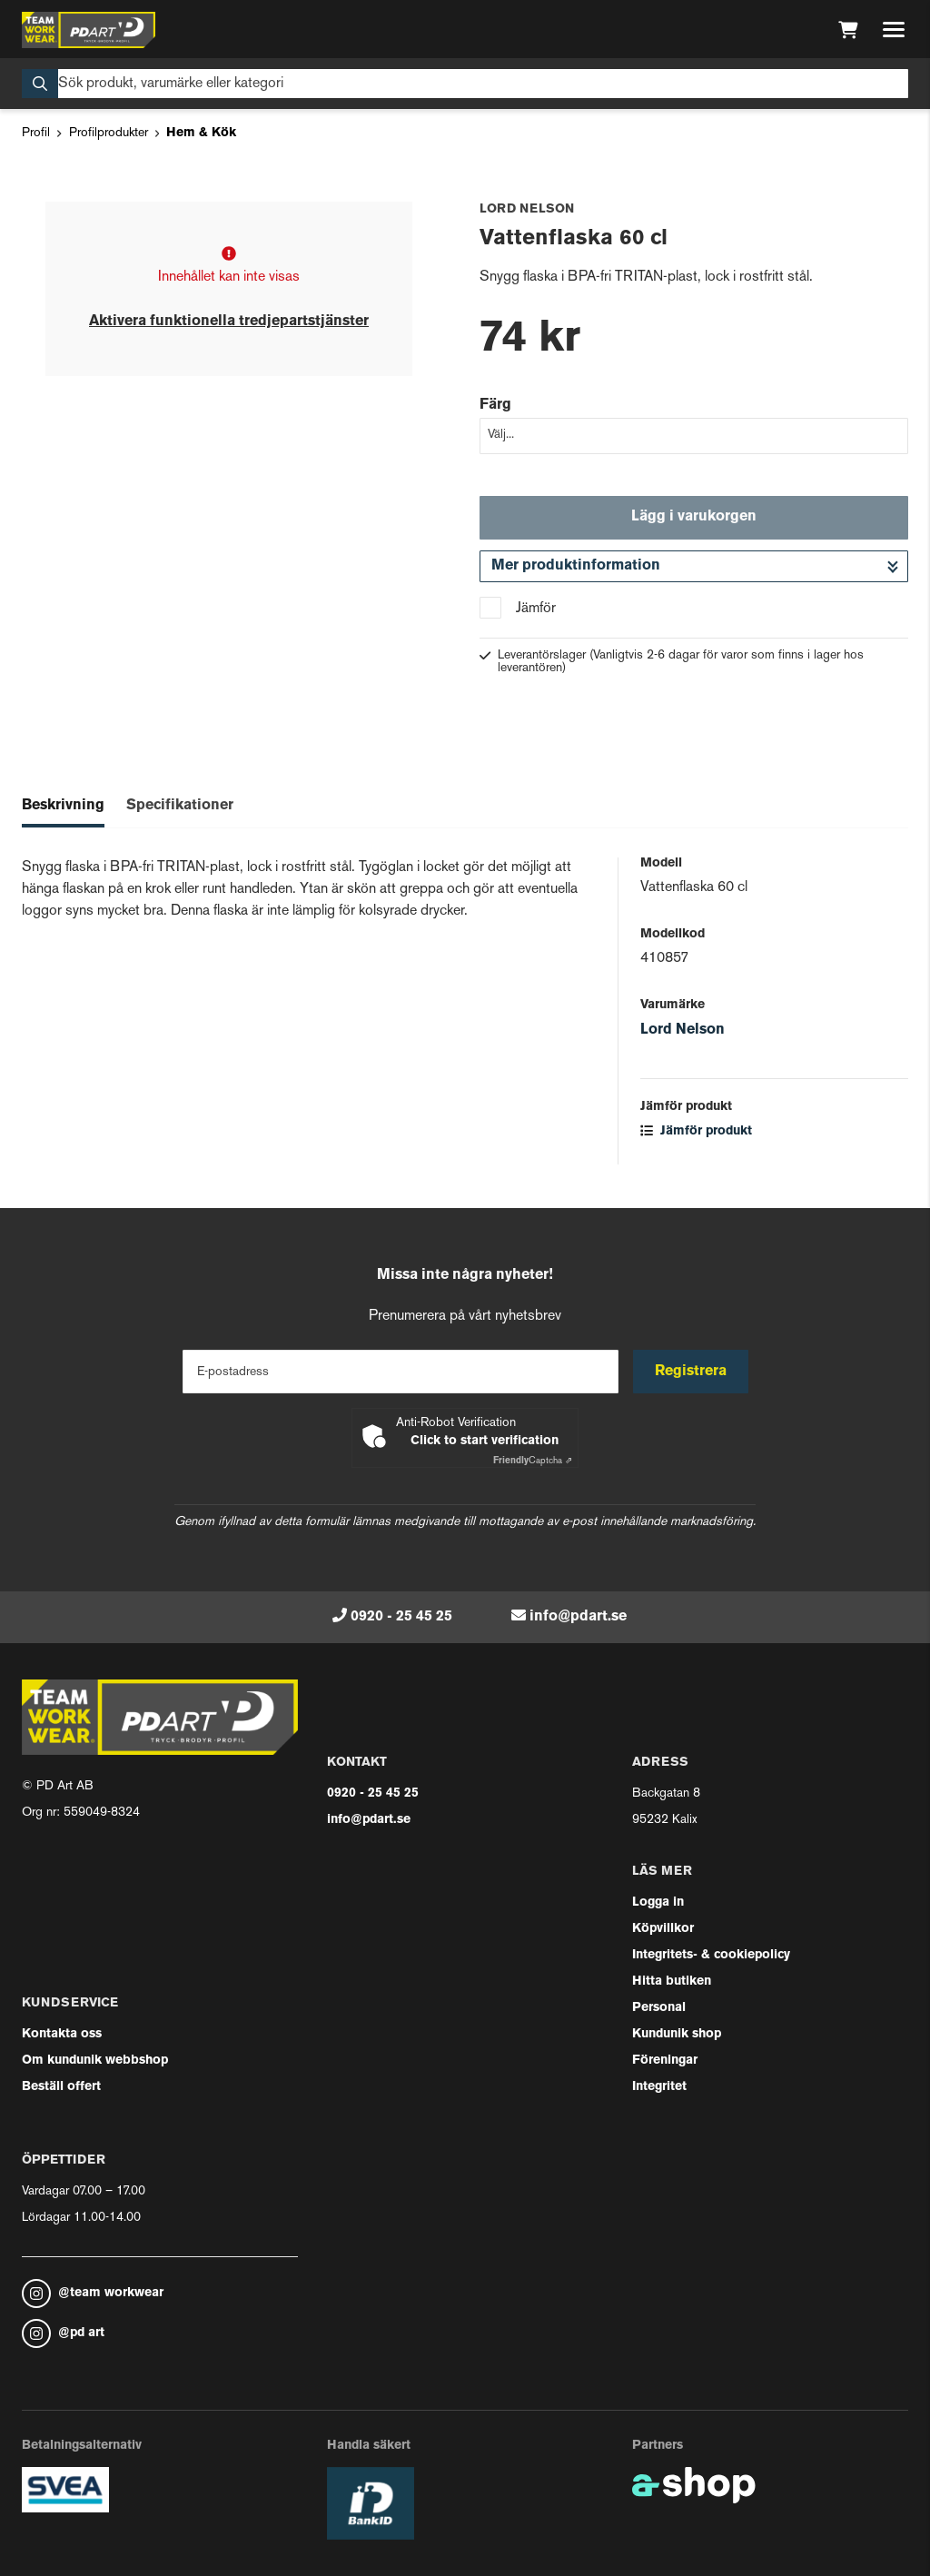 The image size is (930, 2576). I want to click on Personal, so click(659, 2008).